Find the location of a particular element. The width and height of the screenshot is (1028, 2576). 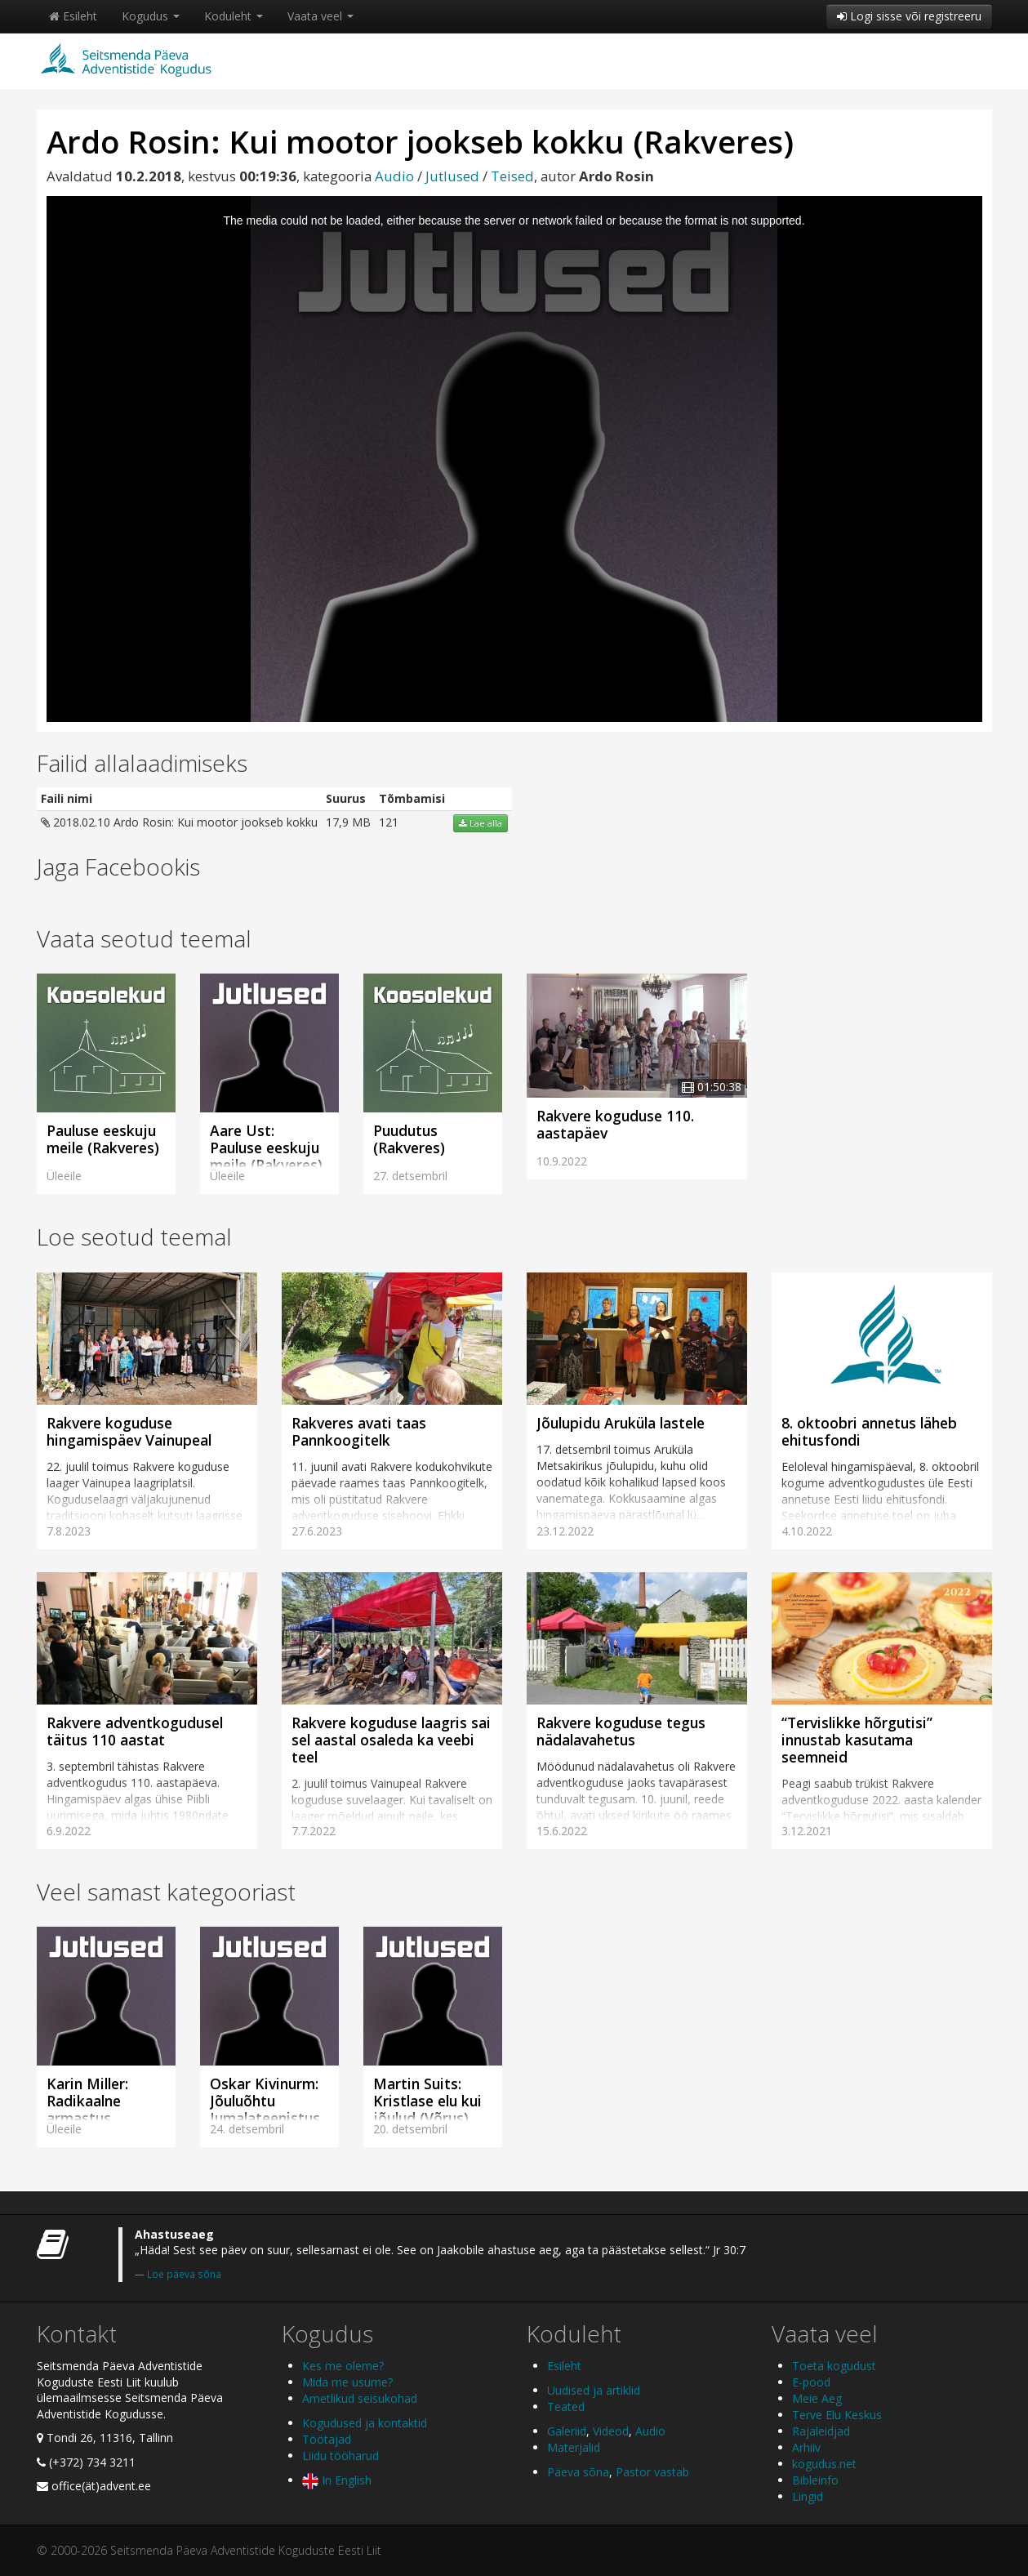

Rajaleidjad is located at coordinates (821, 2431).